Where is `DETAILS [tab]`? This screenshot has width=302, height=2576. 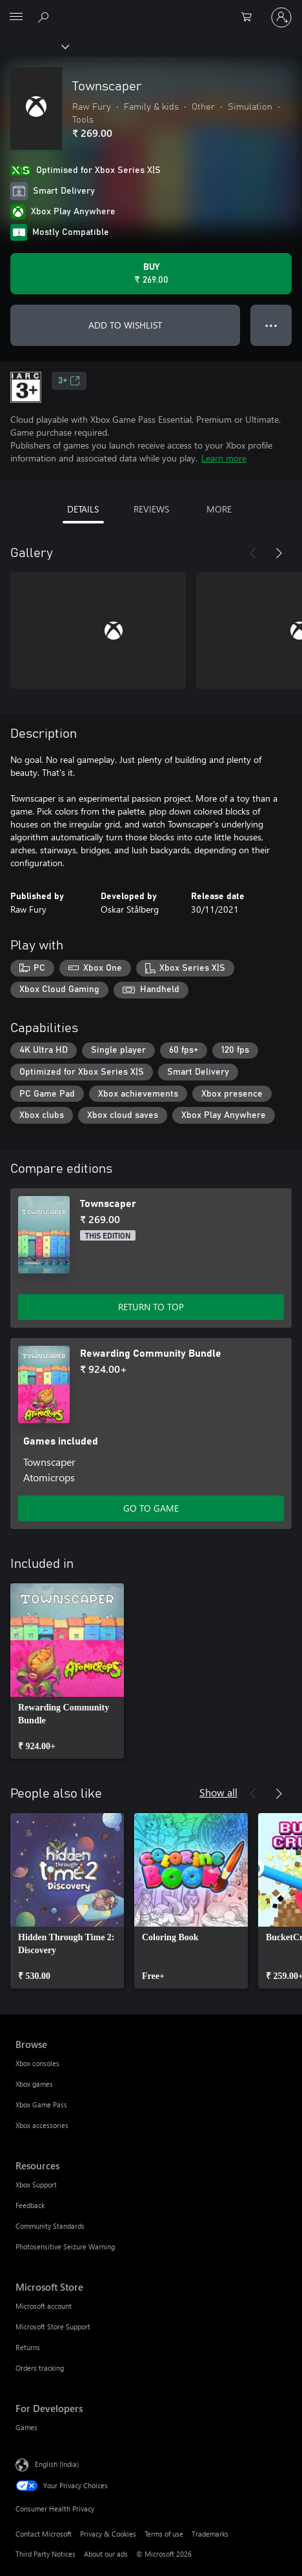 DETAILS [tab] is located at coordinates (83, 509).